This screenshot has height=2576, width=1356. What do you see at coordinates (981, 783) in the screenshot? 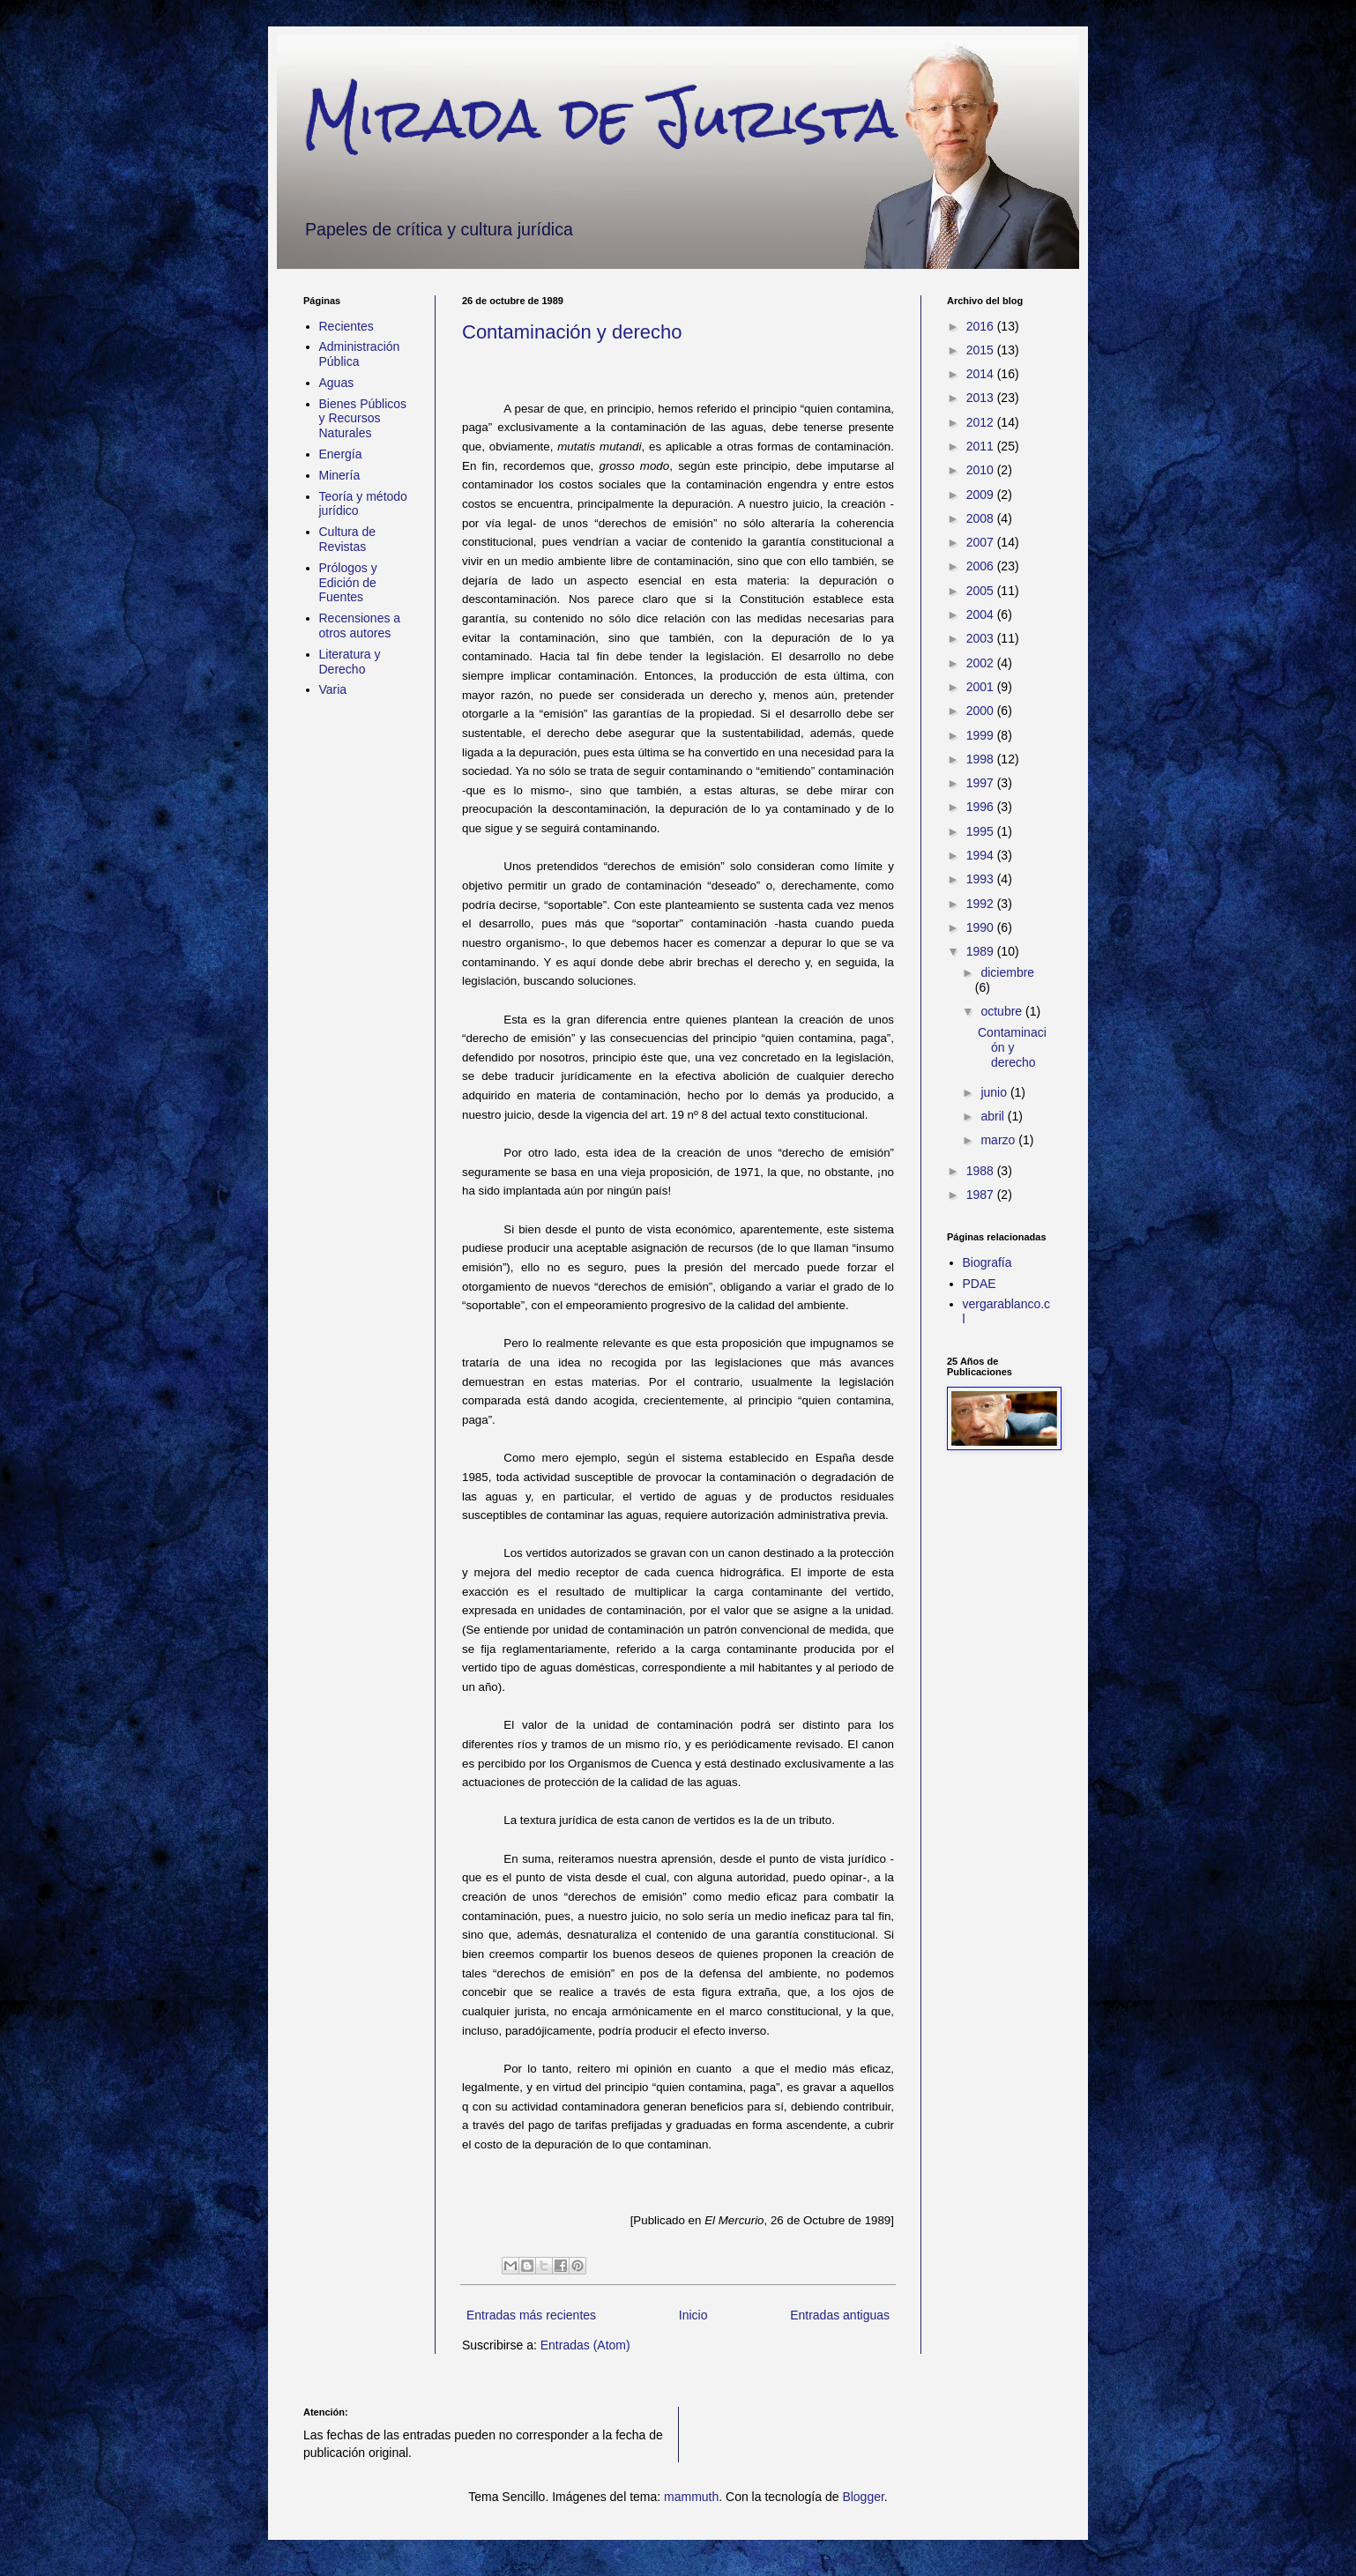
I see `1997` at bounding box center [981, 783].